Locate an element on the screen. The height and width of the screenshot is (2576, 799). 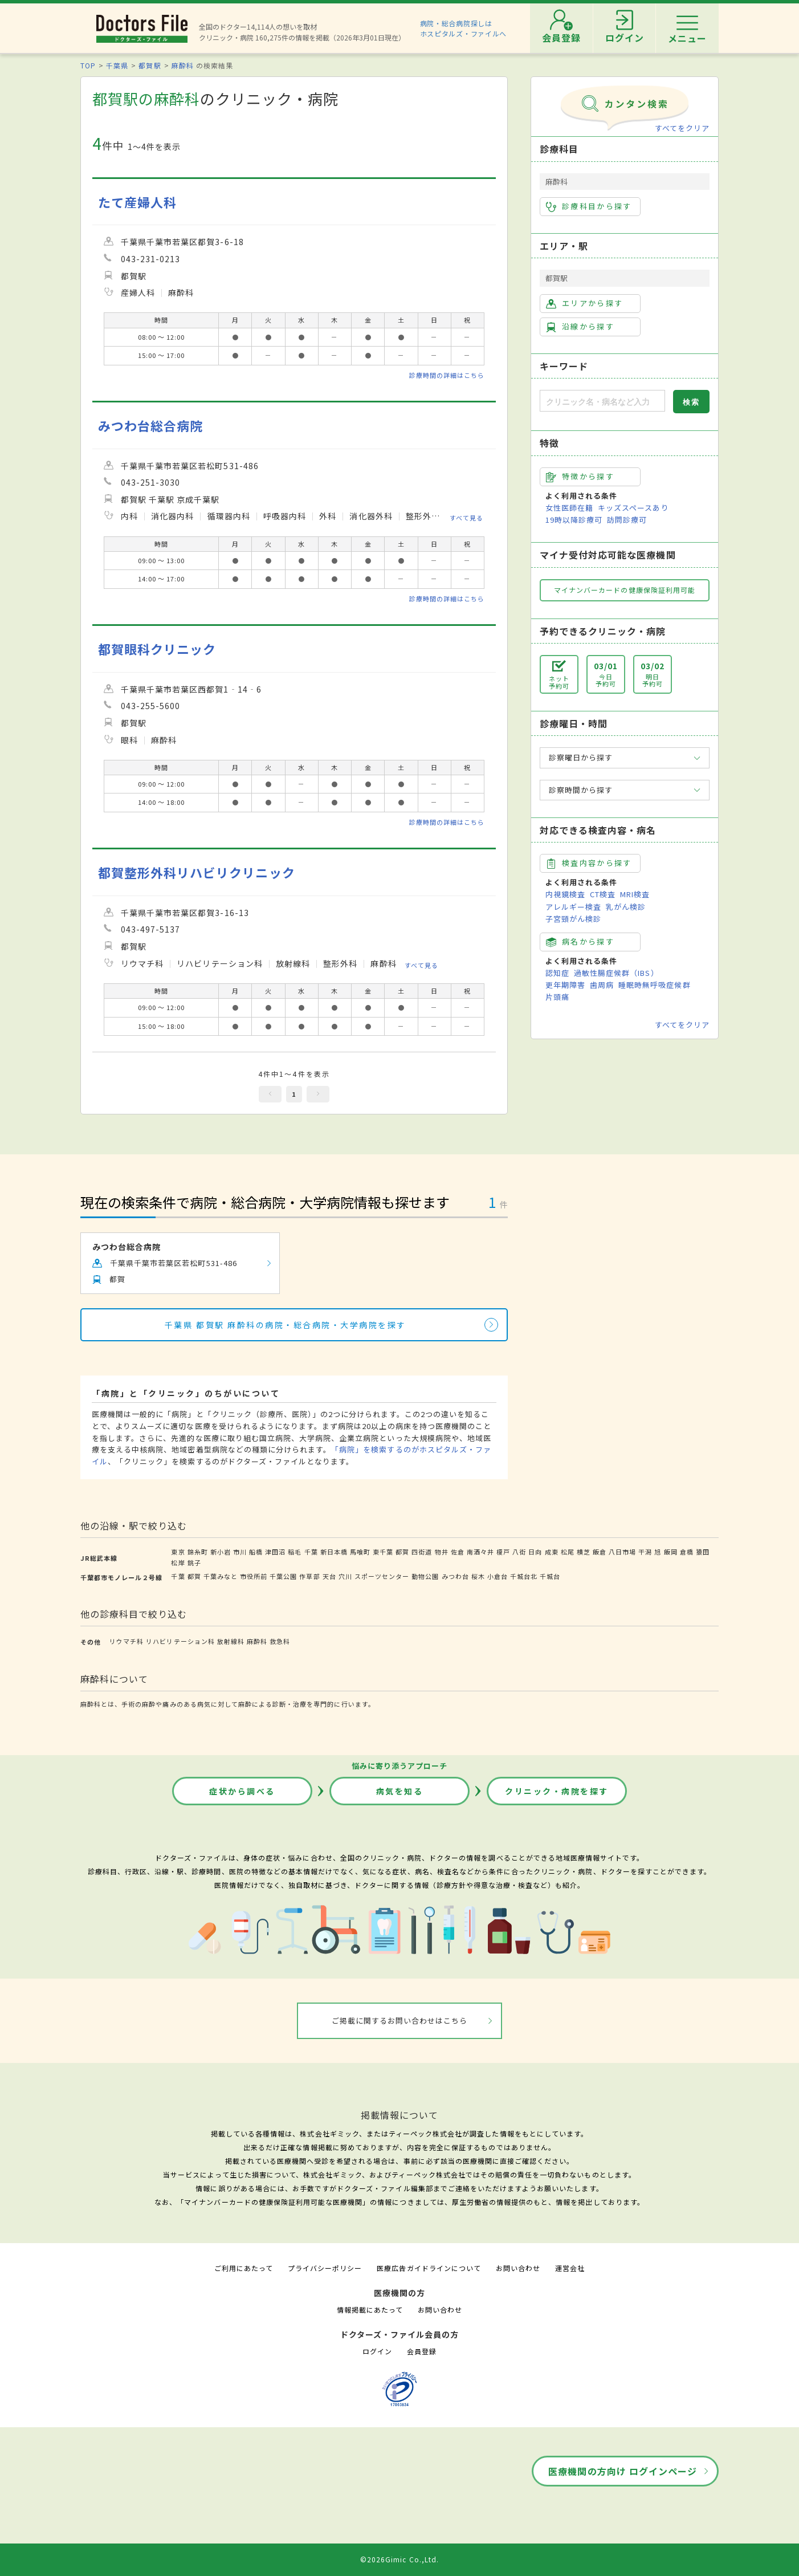
スポーツセンター is located at coordinates (381, 1576).